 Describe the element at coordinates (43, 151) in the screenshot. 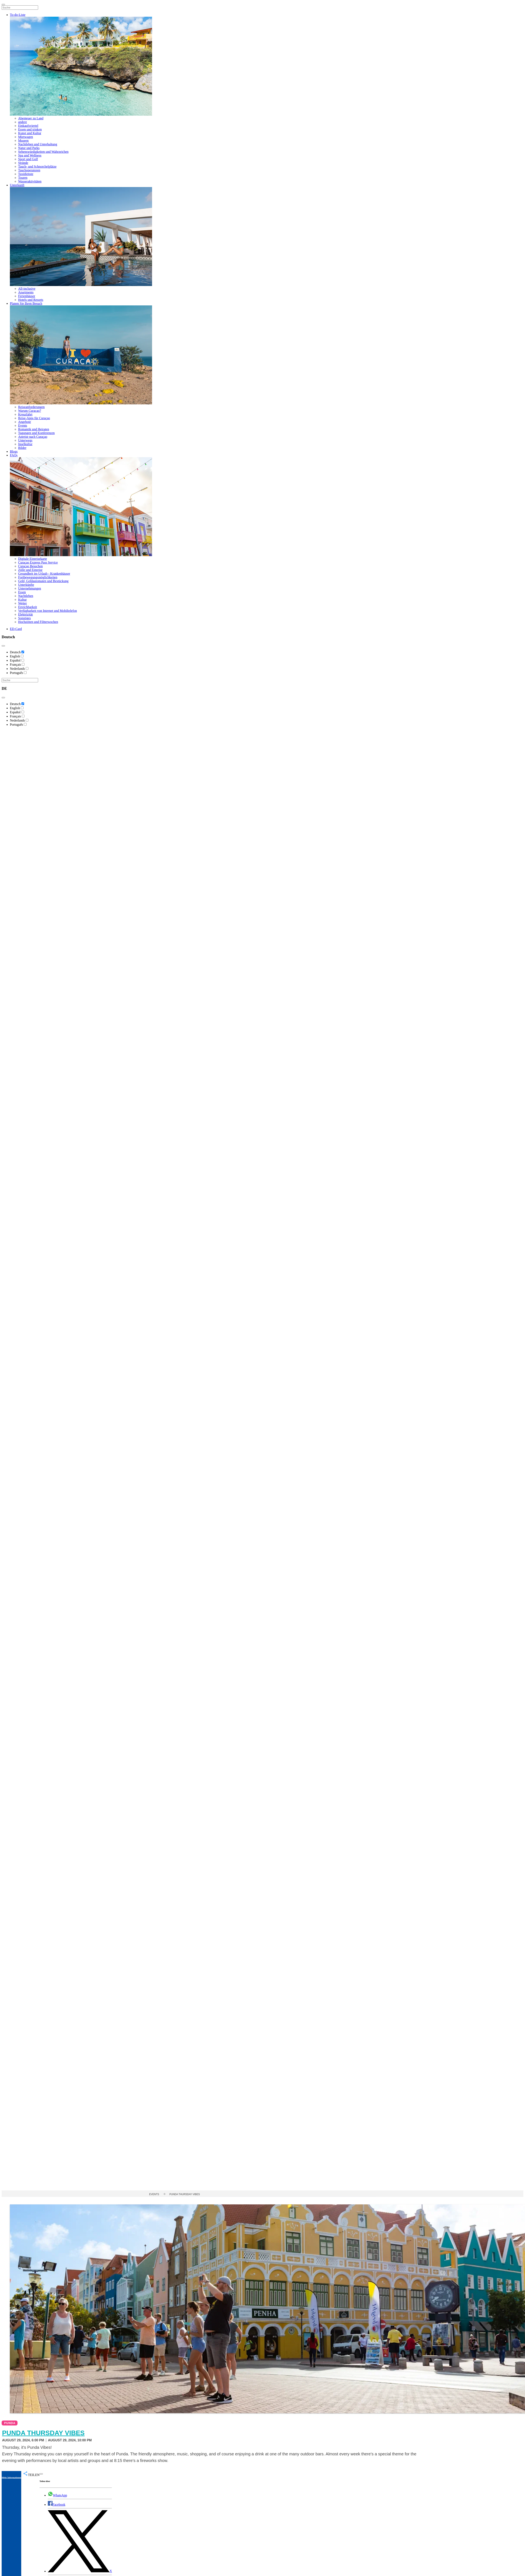

I see `Sehenswürdigkeiten und Wahrzeichen` at that location.